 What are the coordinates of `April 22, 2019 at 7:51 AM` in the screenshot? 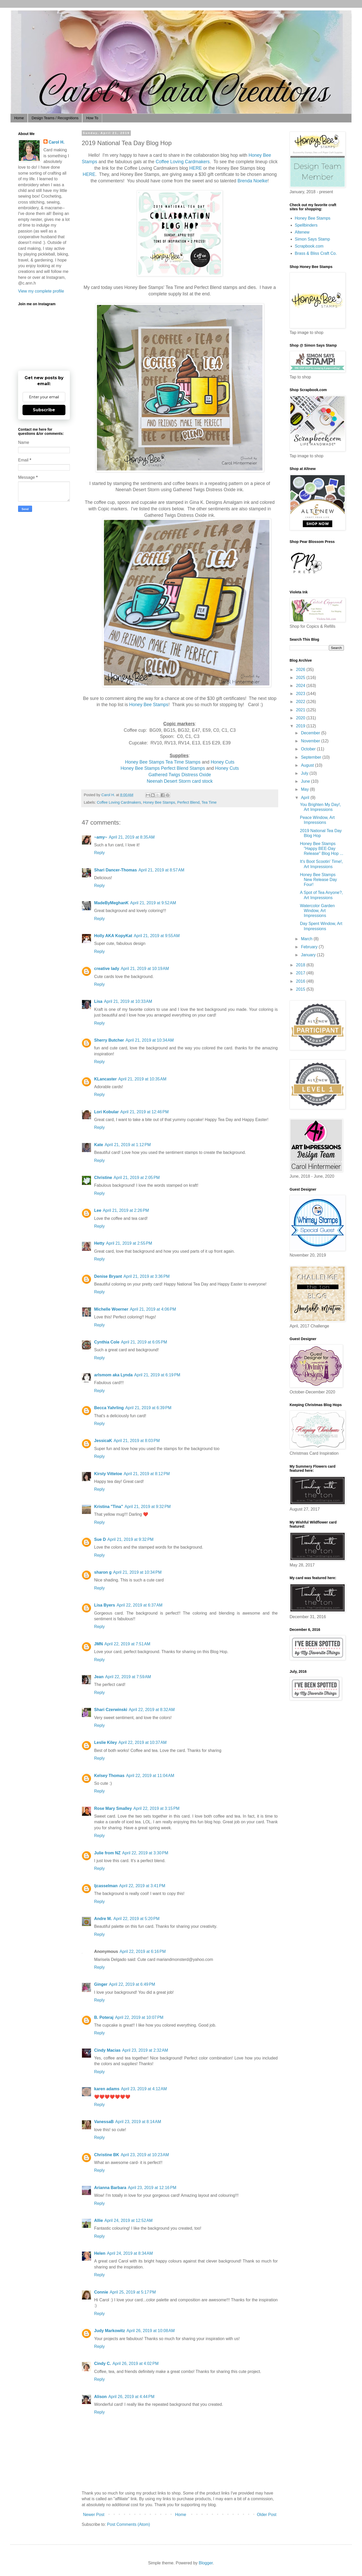 It's located at (127, 1644).